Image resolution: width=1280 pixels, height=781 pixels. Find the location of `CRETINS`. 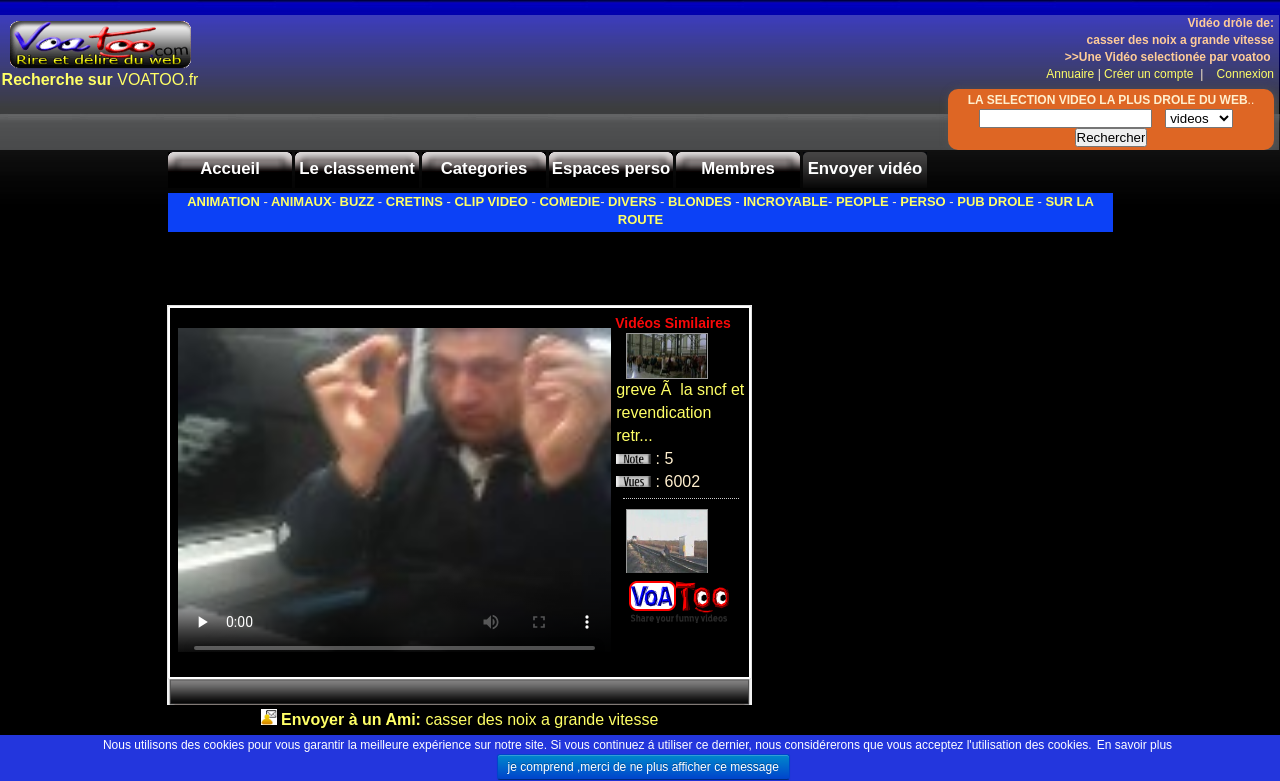

CRETINS is located at coordinates (414, 201).